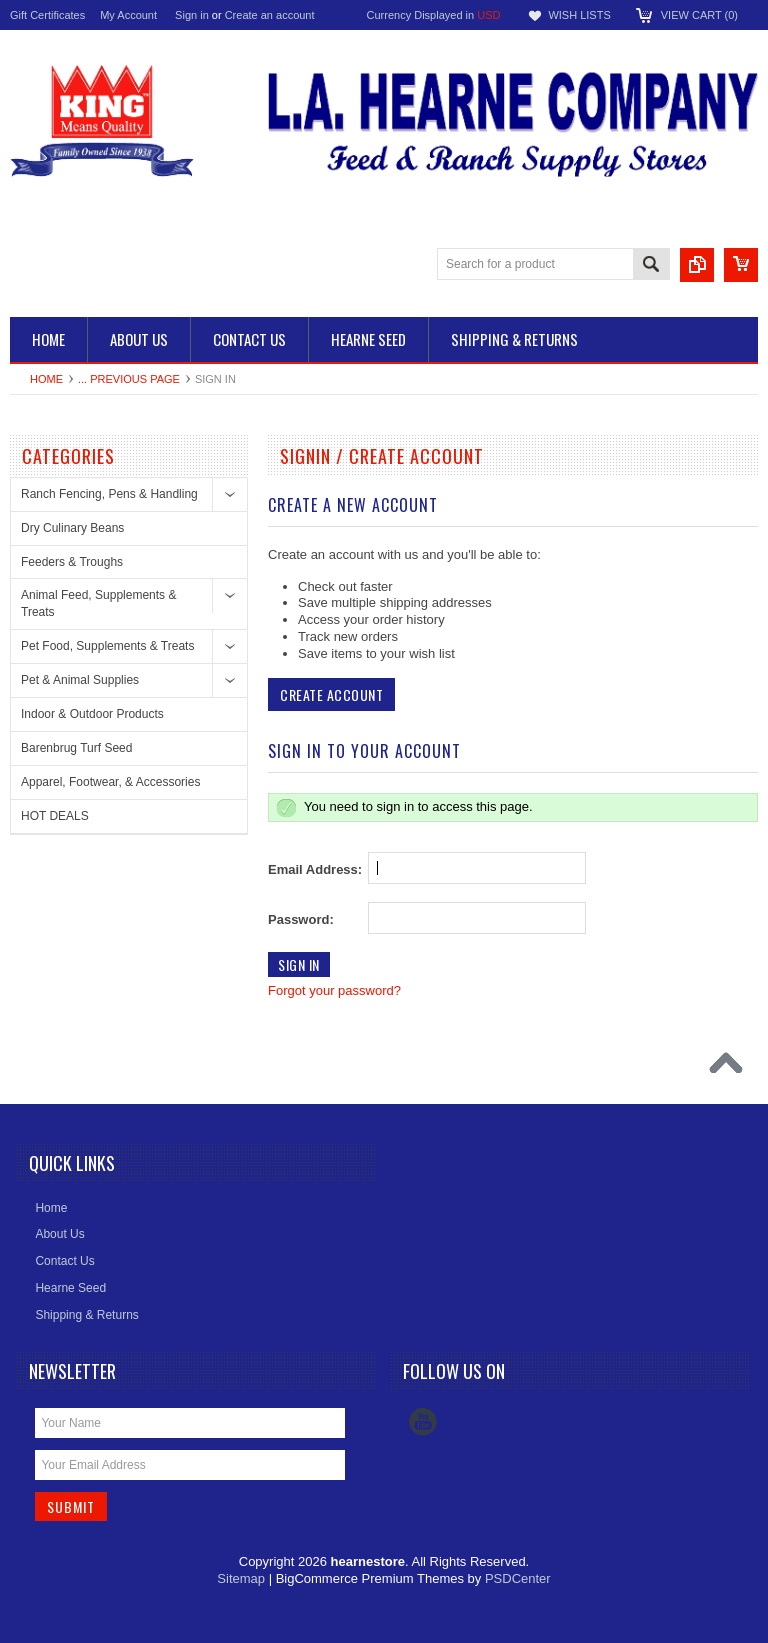  I want to click on Pet & Animal Supplies, so click(80, 680).